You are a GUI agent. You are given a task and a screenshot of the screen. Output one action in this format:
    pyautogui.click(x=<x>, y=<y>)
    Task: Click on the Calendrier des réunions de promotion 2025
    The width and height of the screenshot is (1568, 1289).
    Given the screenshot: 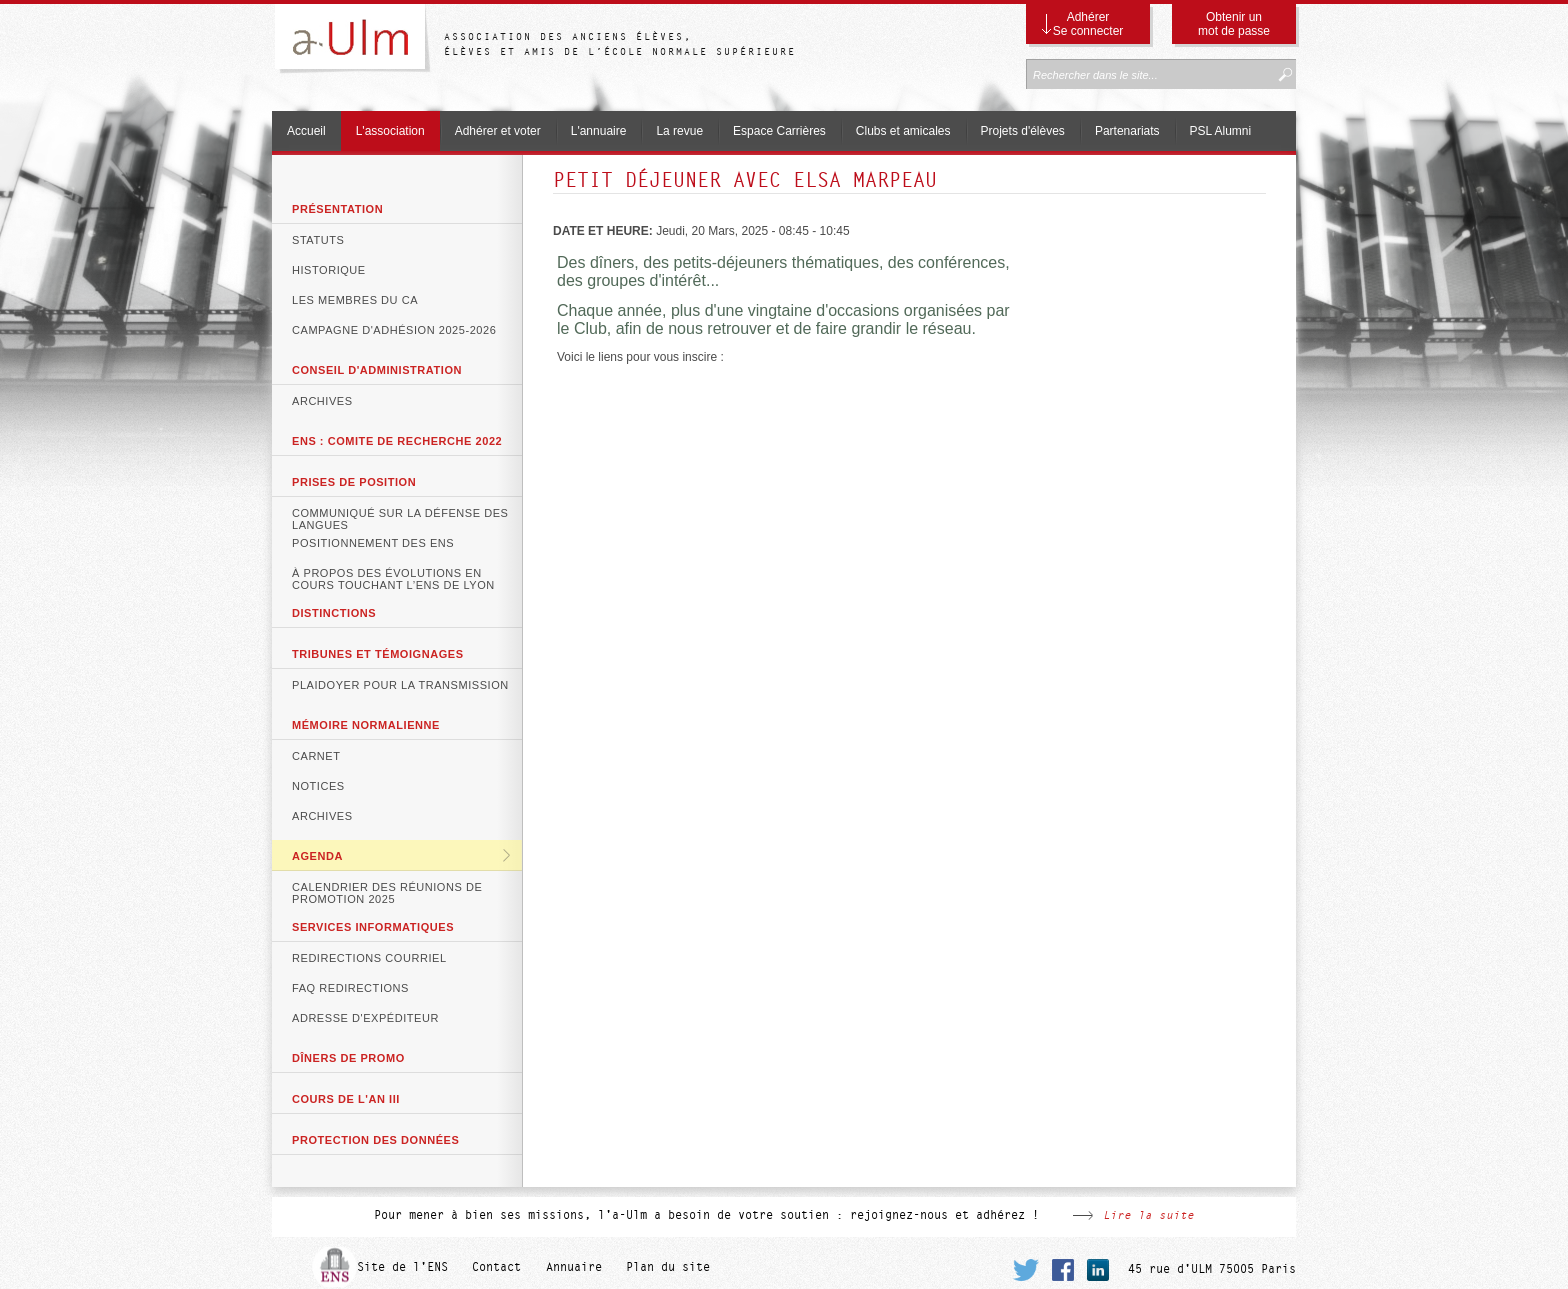 What is the action you would take?
    pyautogui.click(x=387, y=891)
    